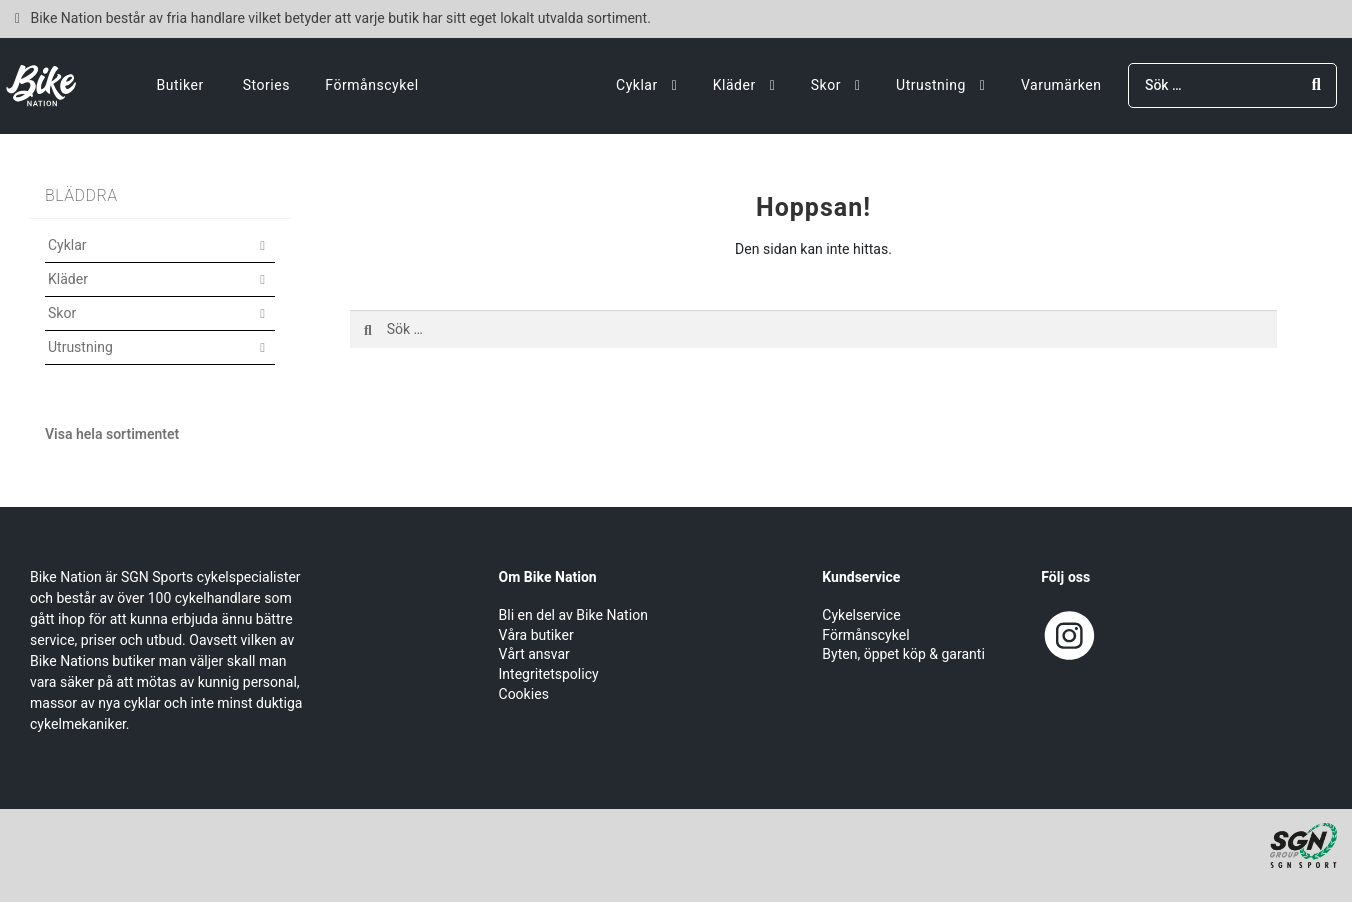 This screenshot has width=1352, height=902. I want to click on Visa hela sortimentet, so click(112, 434).